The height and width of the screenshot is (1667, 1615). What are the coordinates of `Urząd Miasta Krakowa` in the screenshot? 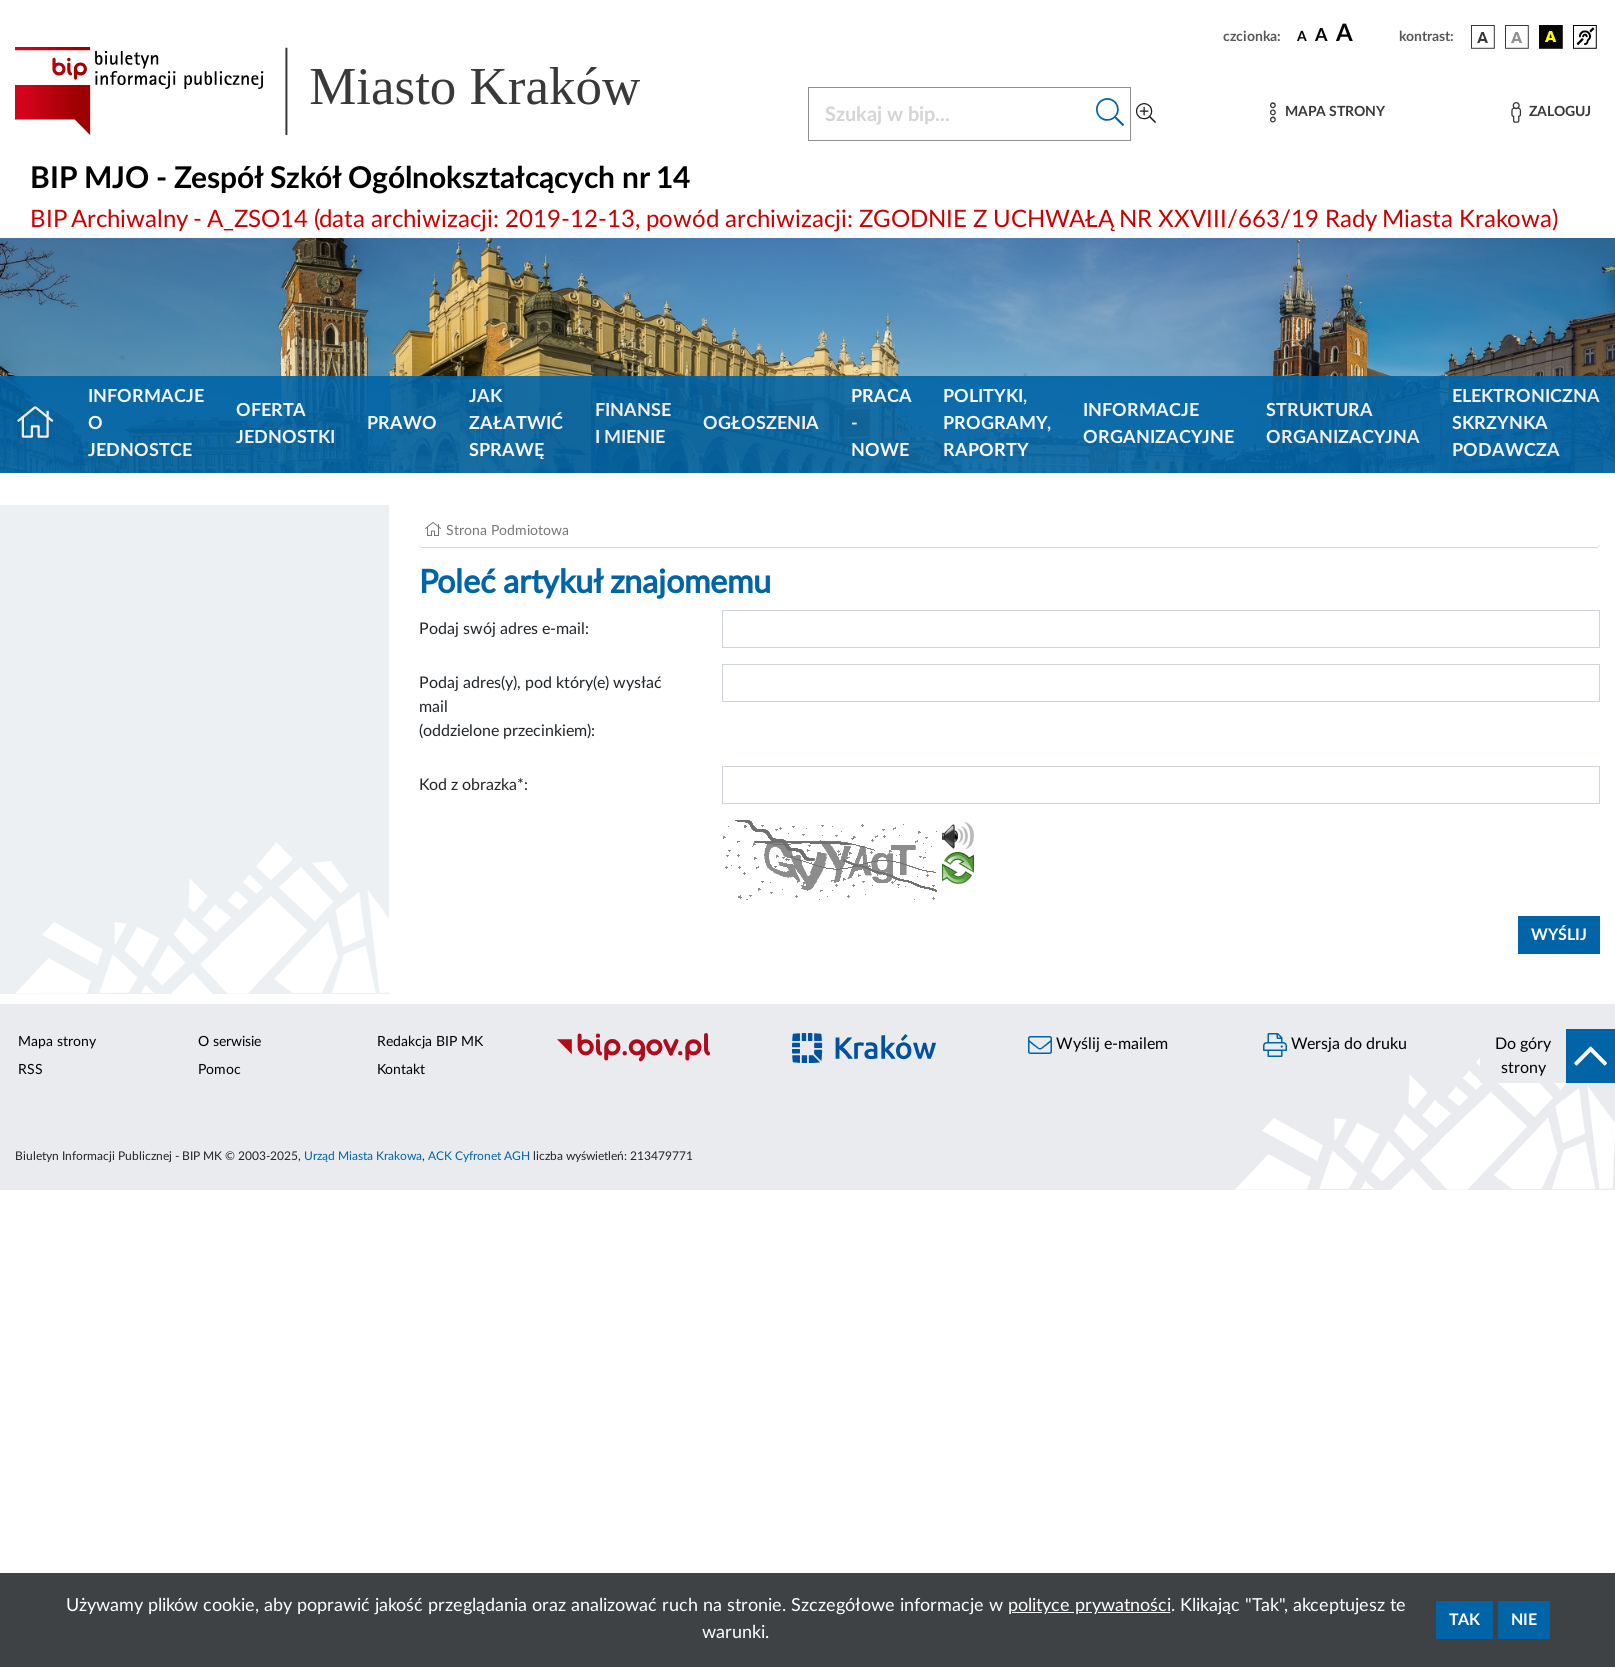 It's located at (363, 1156).